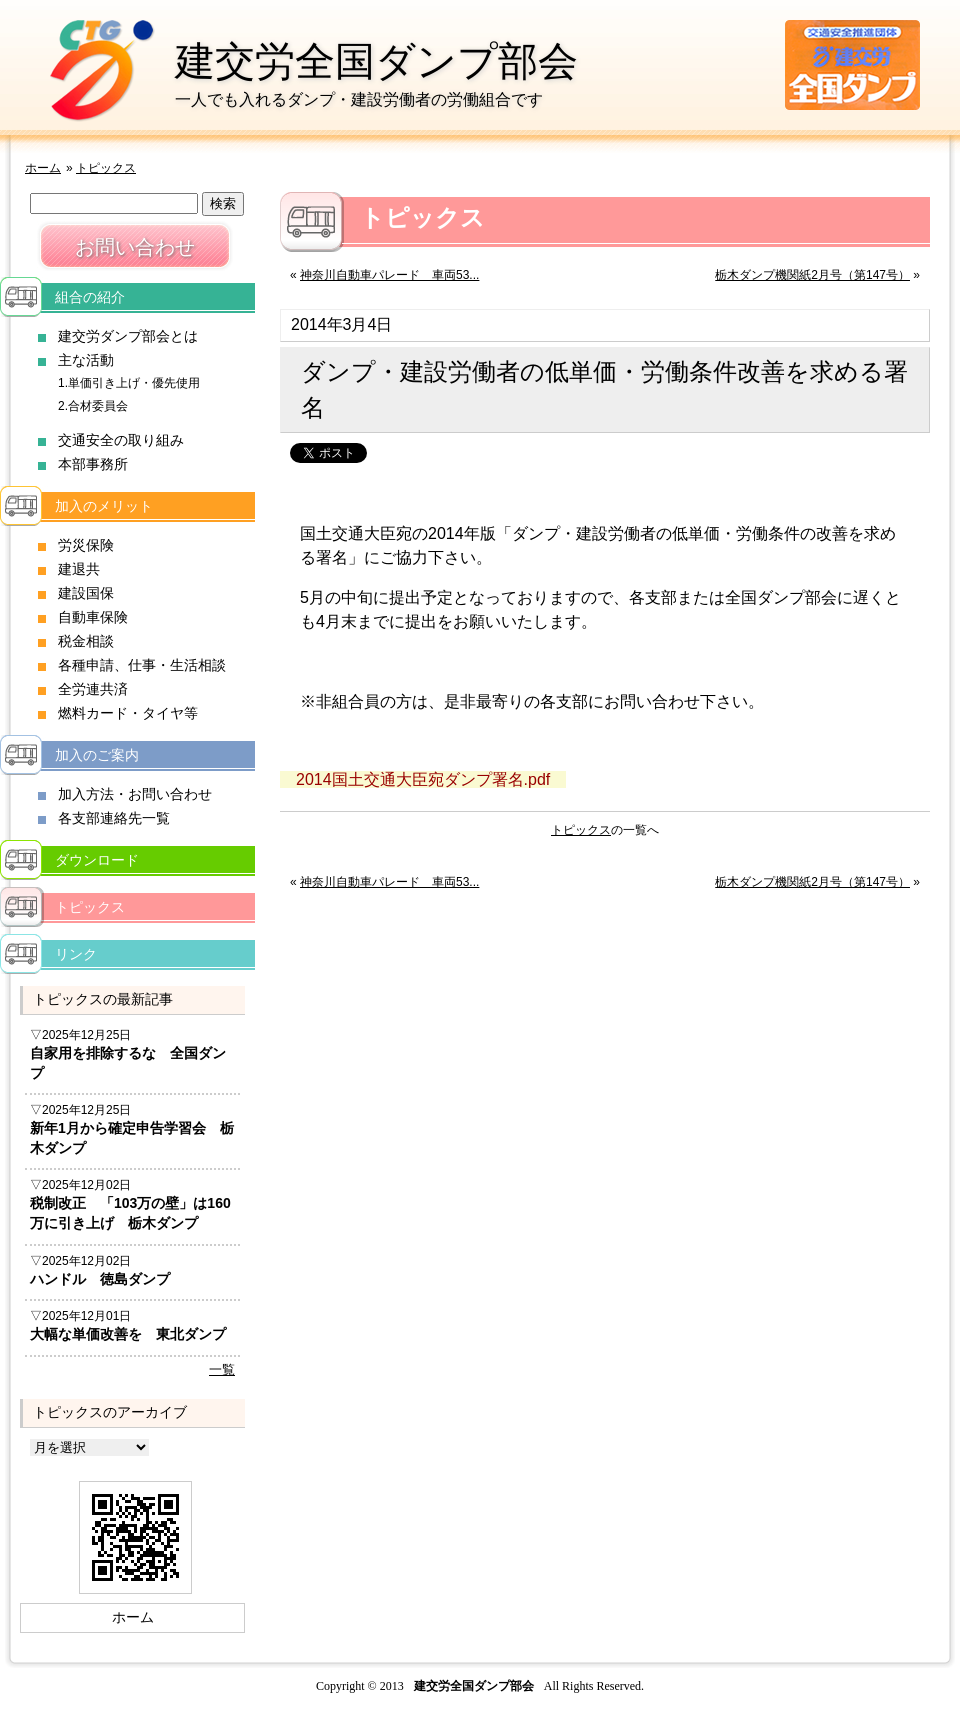 The image size is (960, 1715). What do you see at coordinates (90, 297) in the screenshot?
I see `組合の紹介` at bounding box center [90, 297].